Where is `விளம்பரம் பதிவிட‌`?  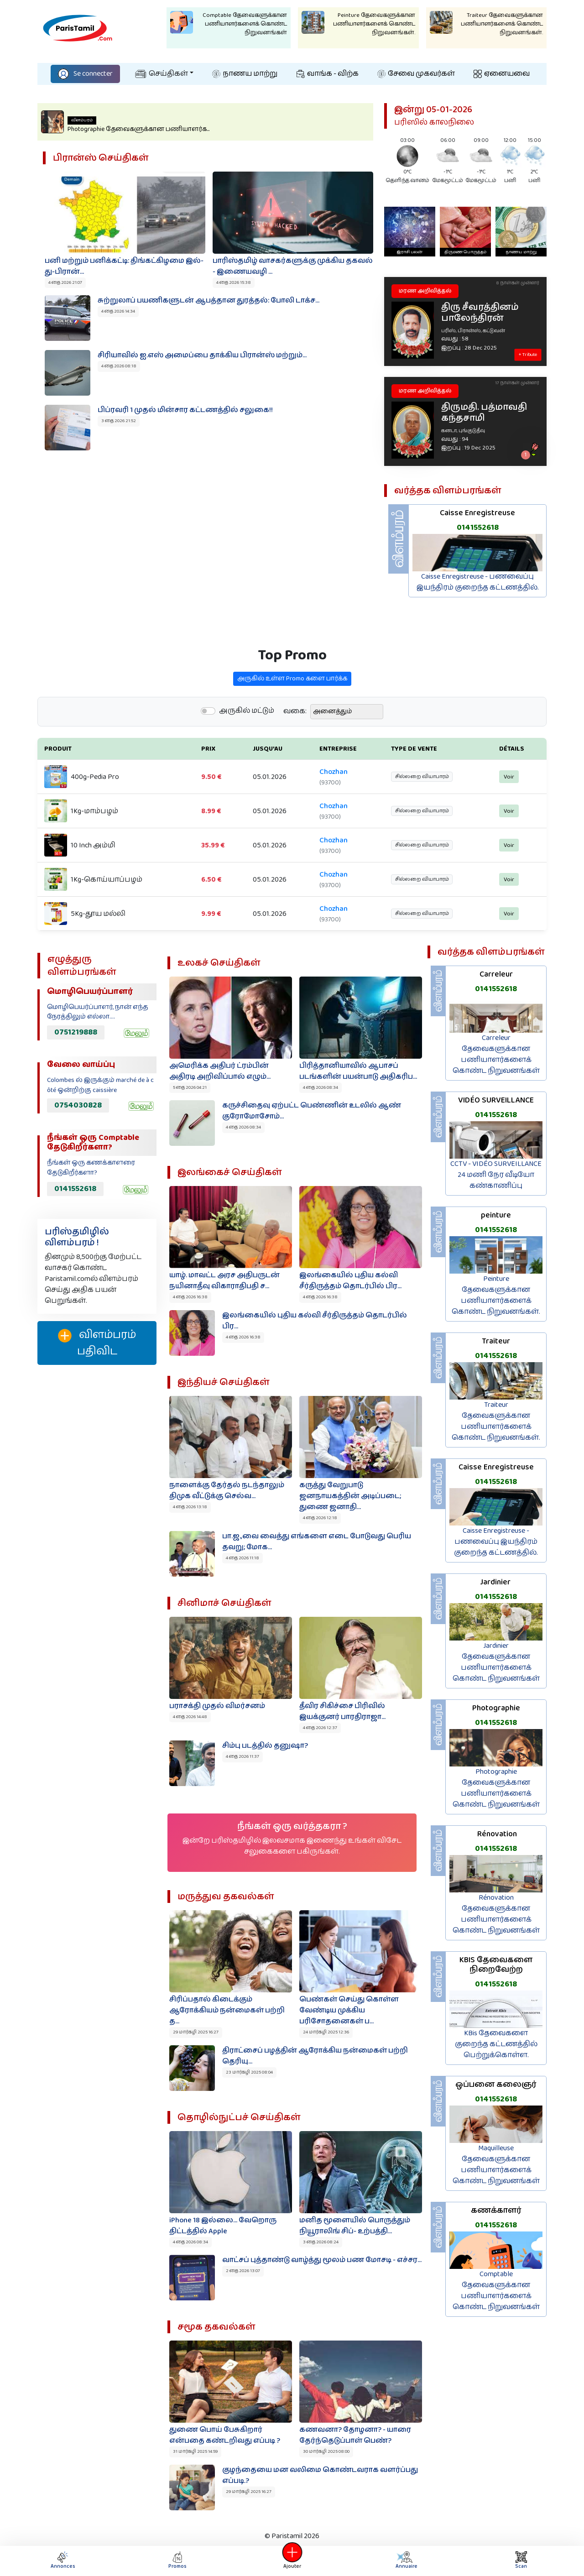 விளம்பரம் பதிவிட‌ is located at coordinates (97, 1343).